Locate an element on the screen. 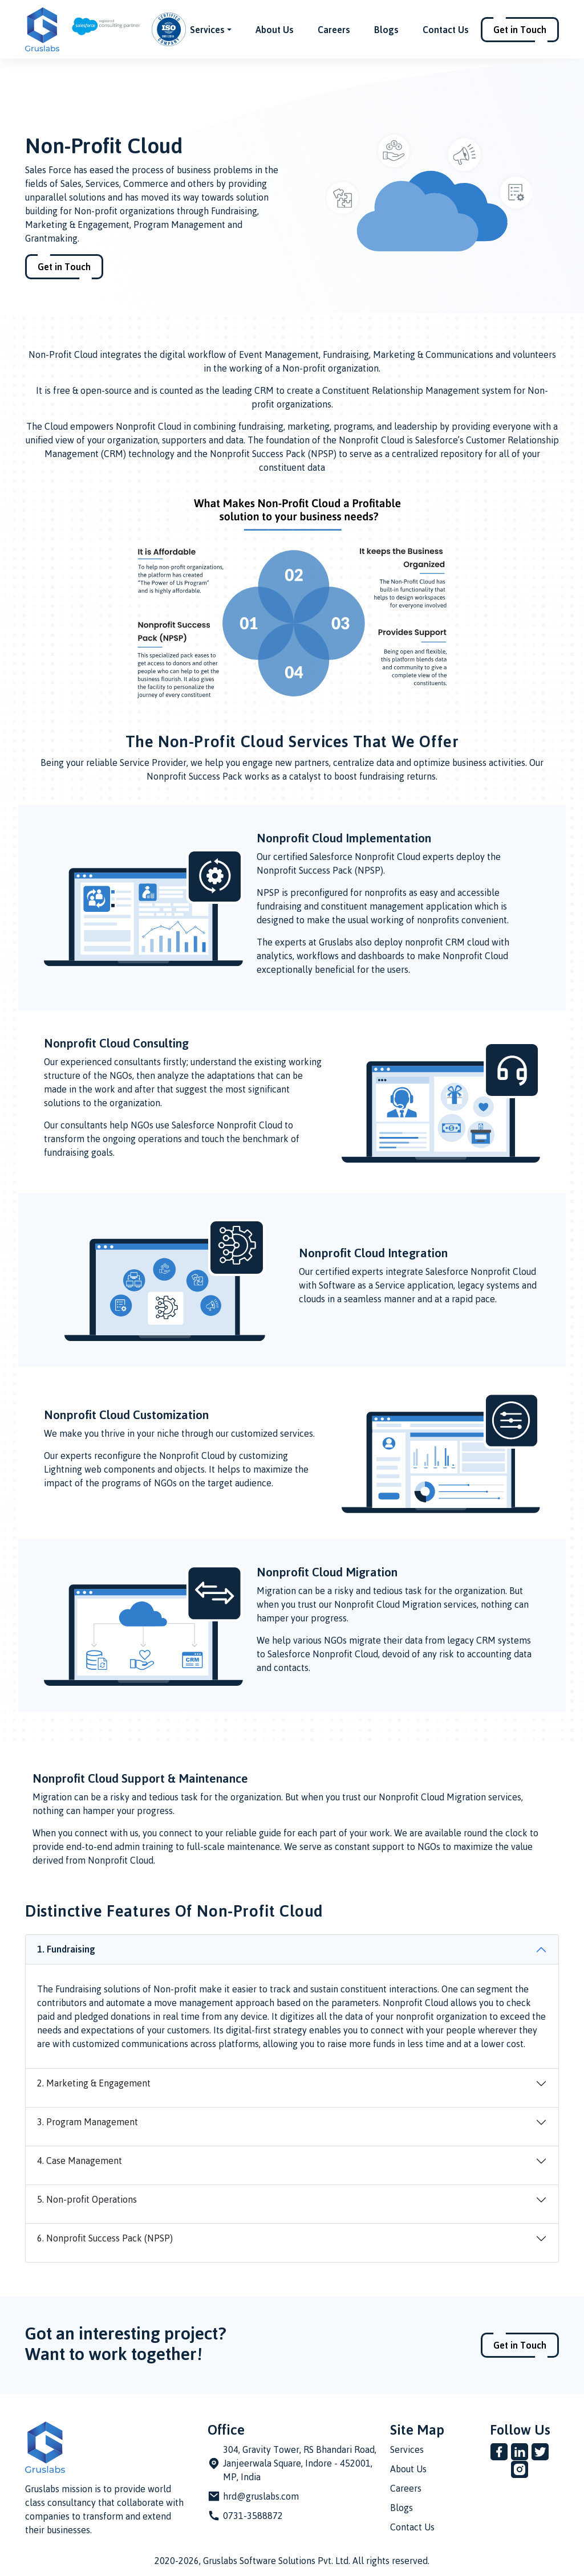 This screenshot has height=2576, width=584. About Us is located at coordinates (275, 29).